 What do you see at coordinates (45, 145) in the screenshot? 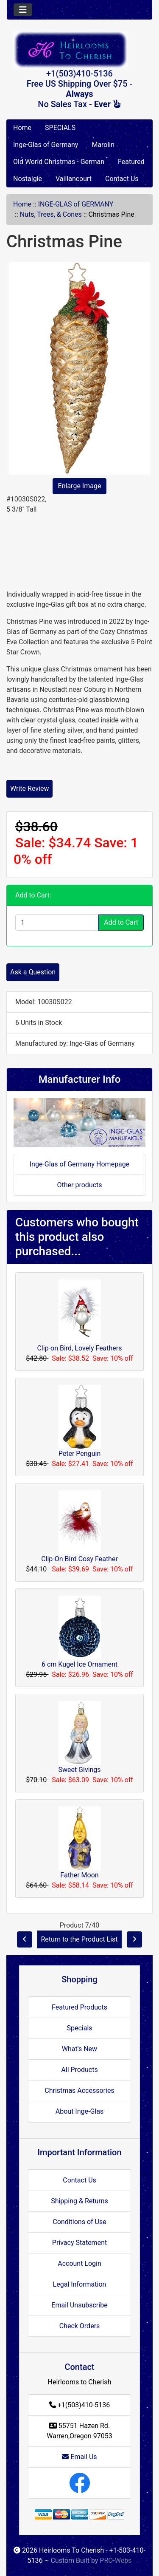
I see `Inge-Glas of Germany` at bounding box center [45, 145].